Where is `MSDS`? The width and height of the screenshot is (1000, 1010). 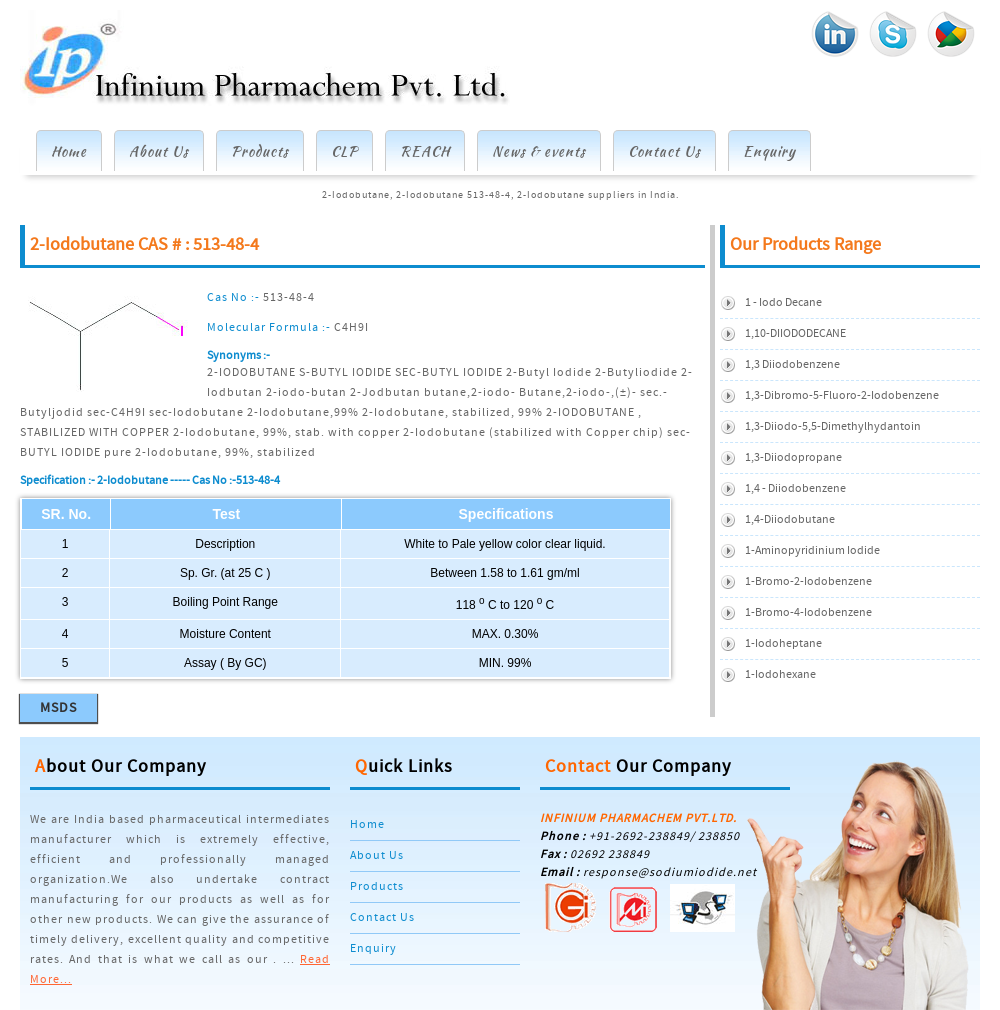 MSDS is located at coordinates (58, 708).